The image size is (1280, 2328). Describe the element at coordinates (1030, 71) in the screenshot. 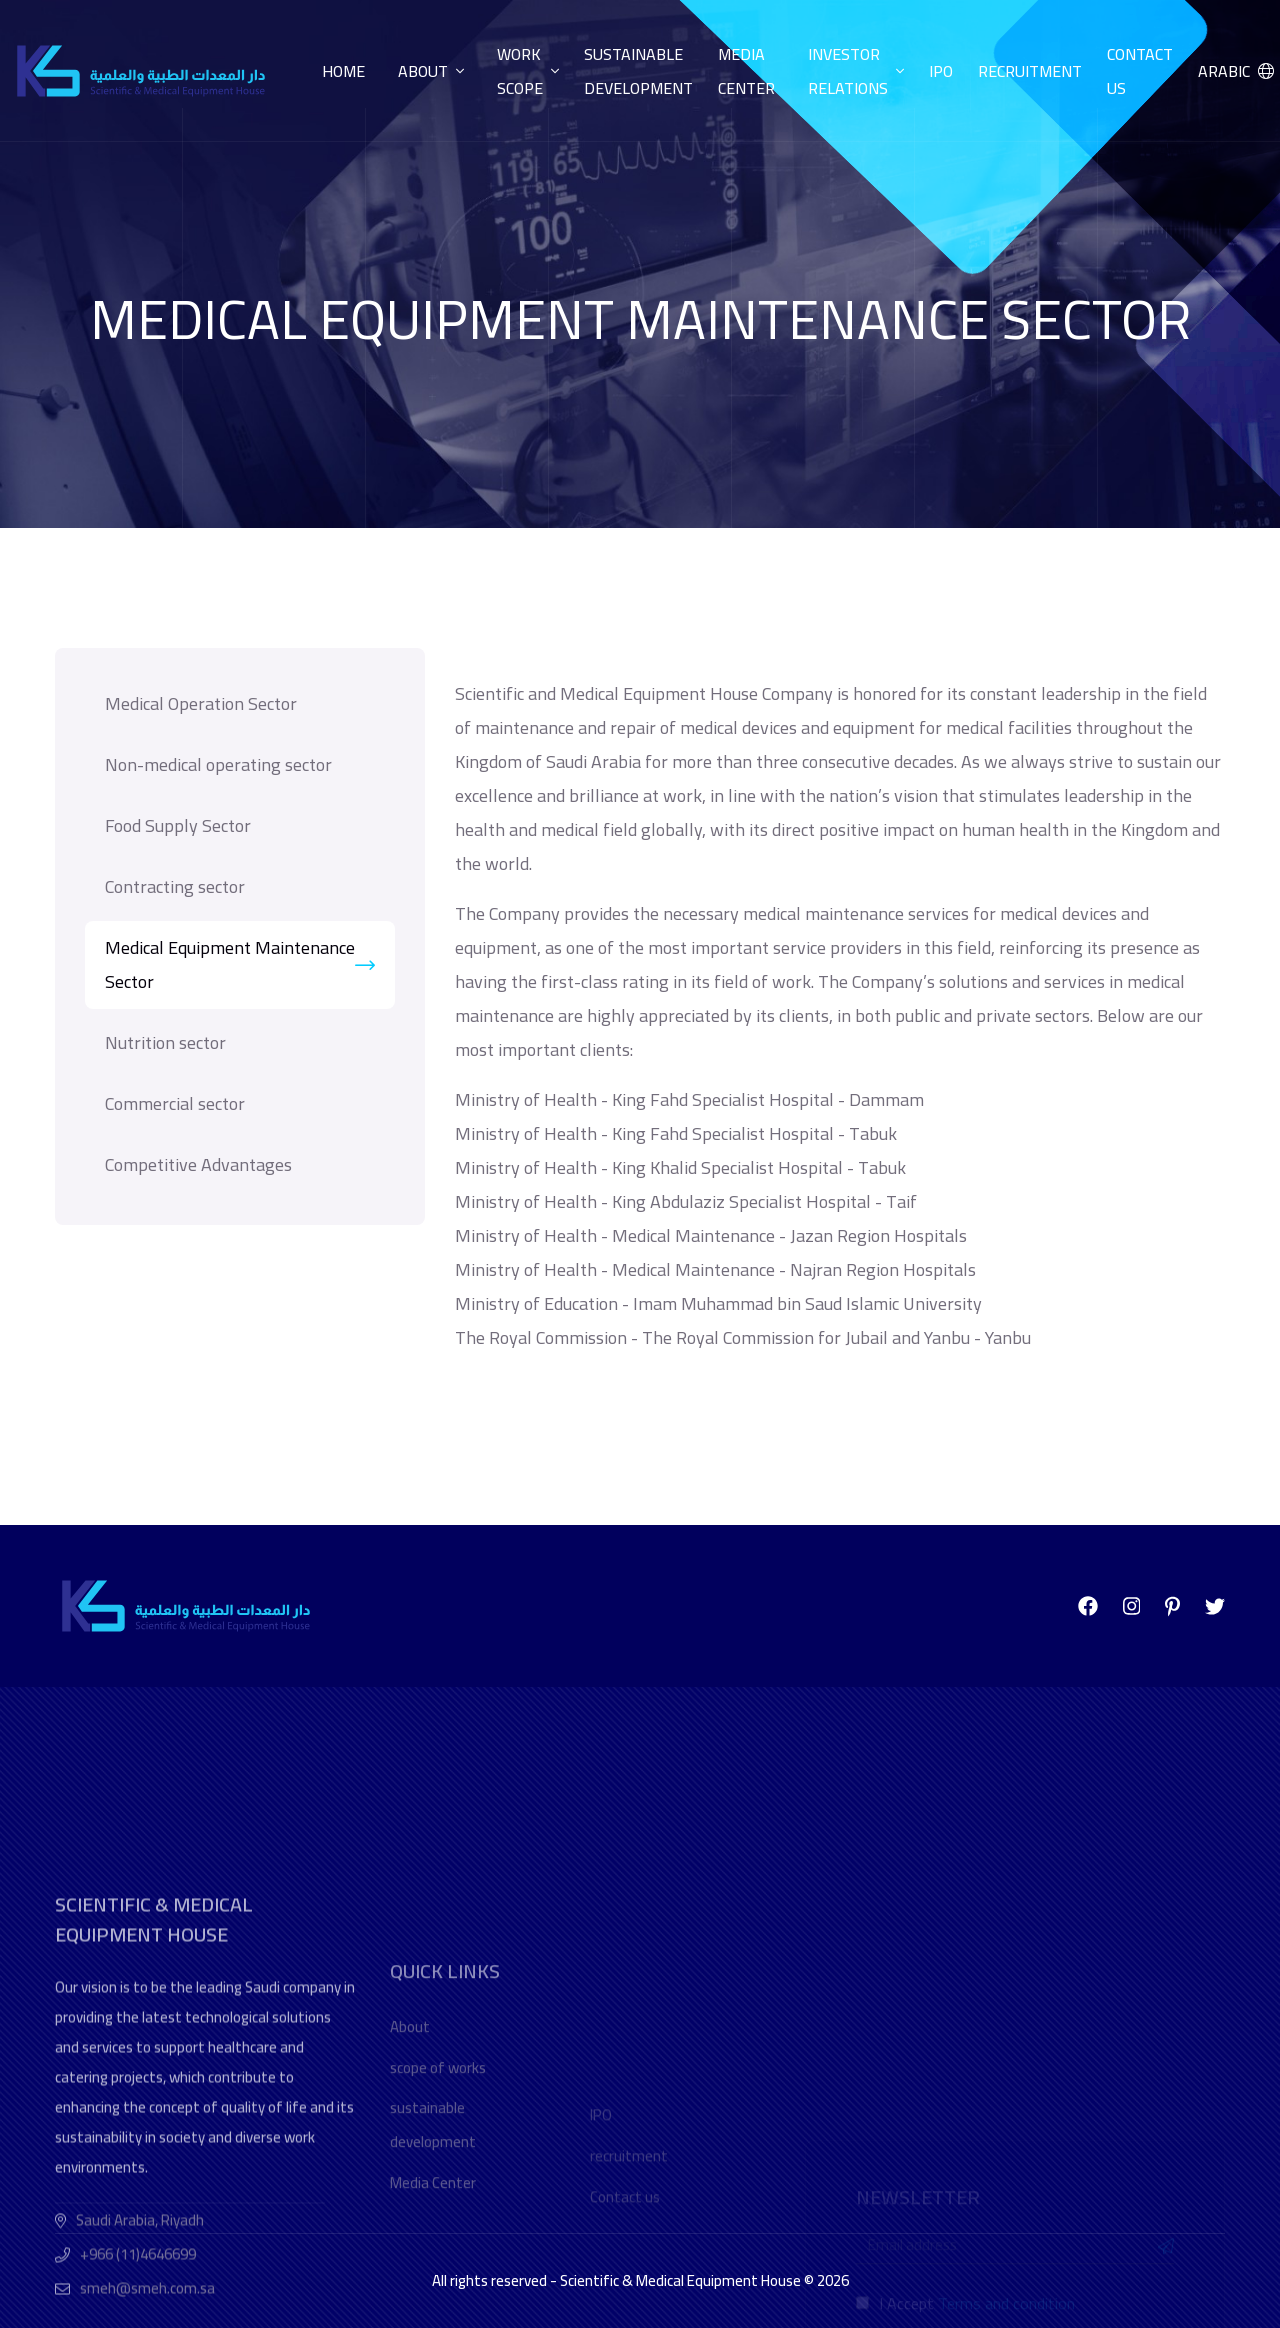

I see `Recruitment` at that location.